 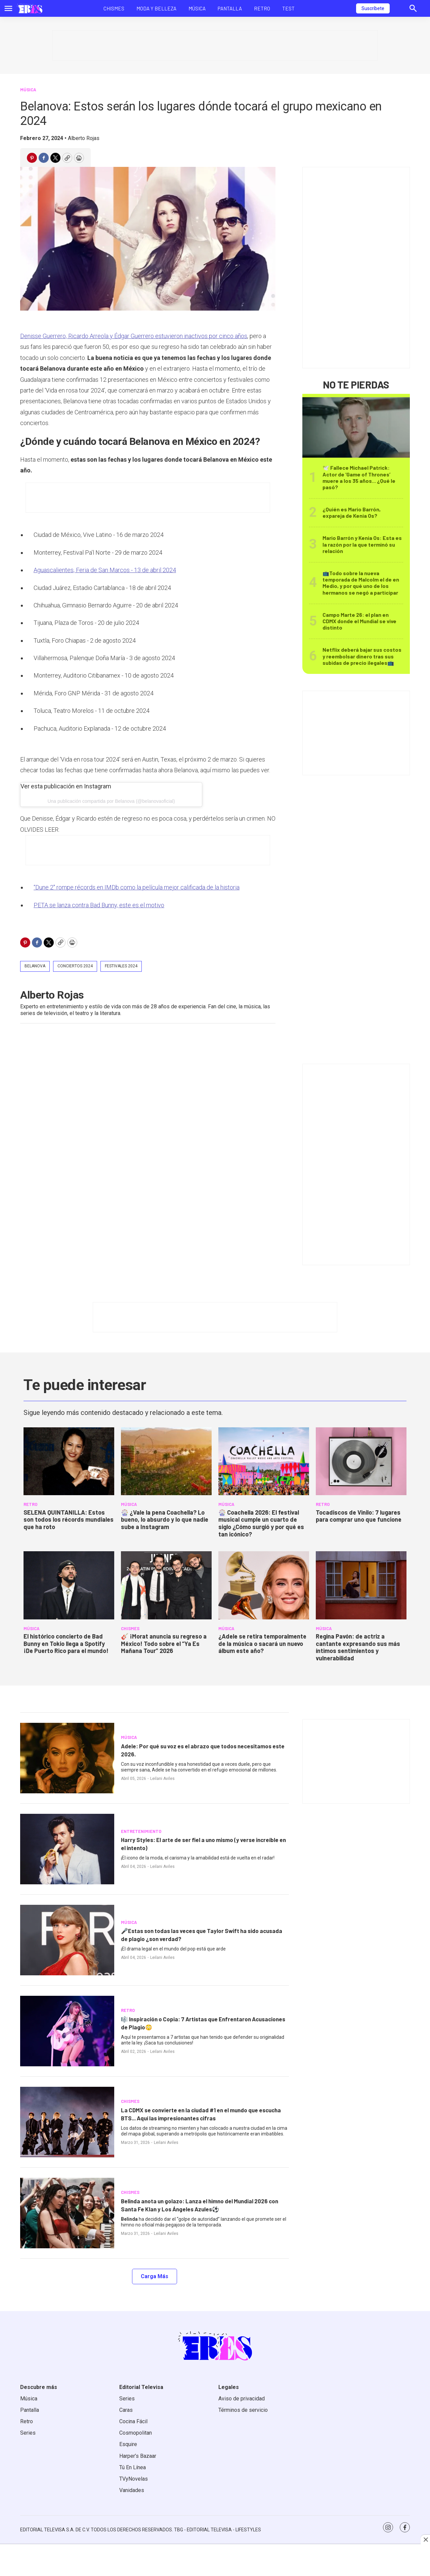 I want to click on [<b>🎼 Inspiración o Copia: 7 Artistas que Enfrentaron Acusaciones de Plagio</b>😳], so click(x=67, y=2031).